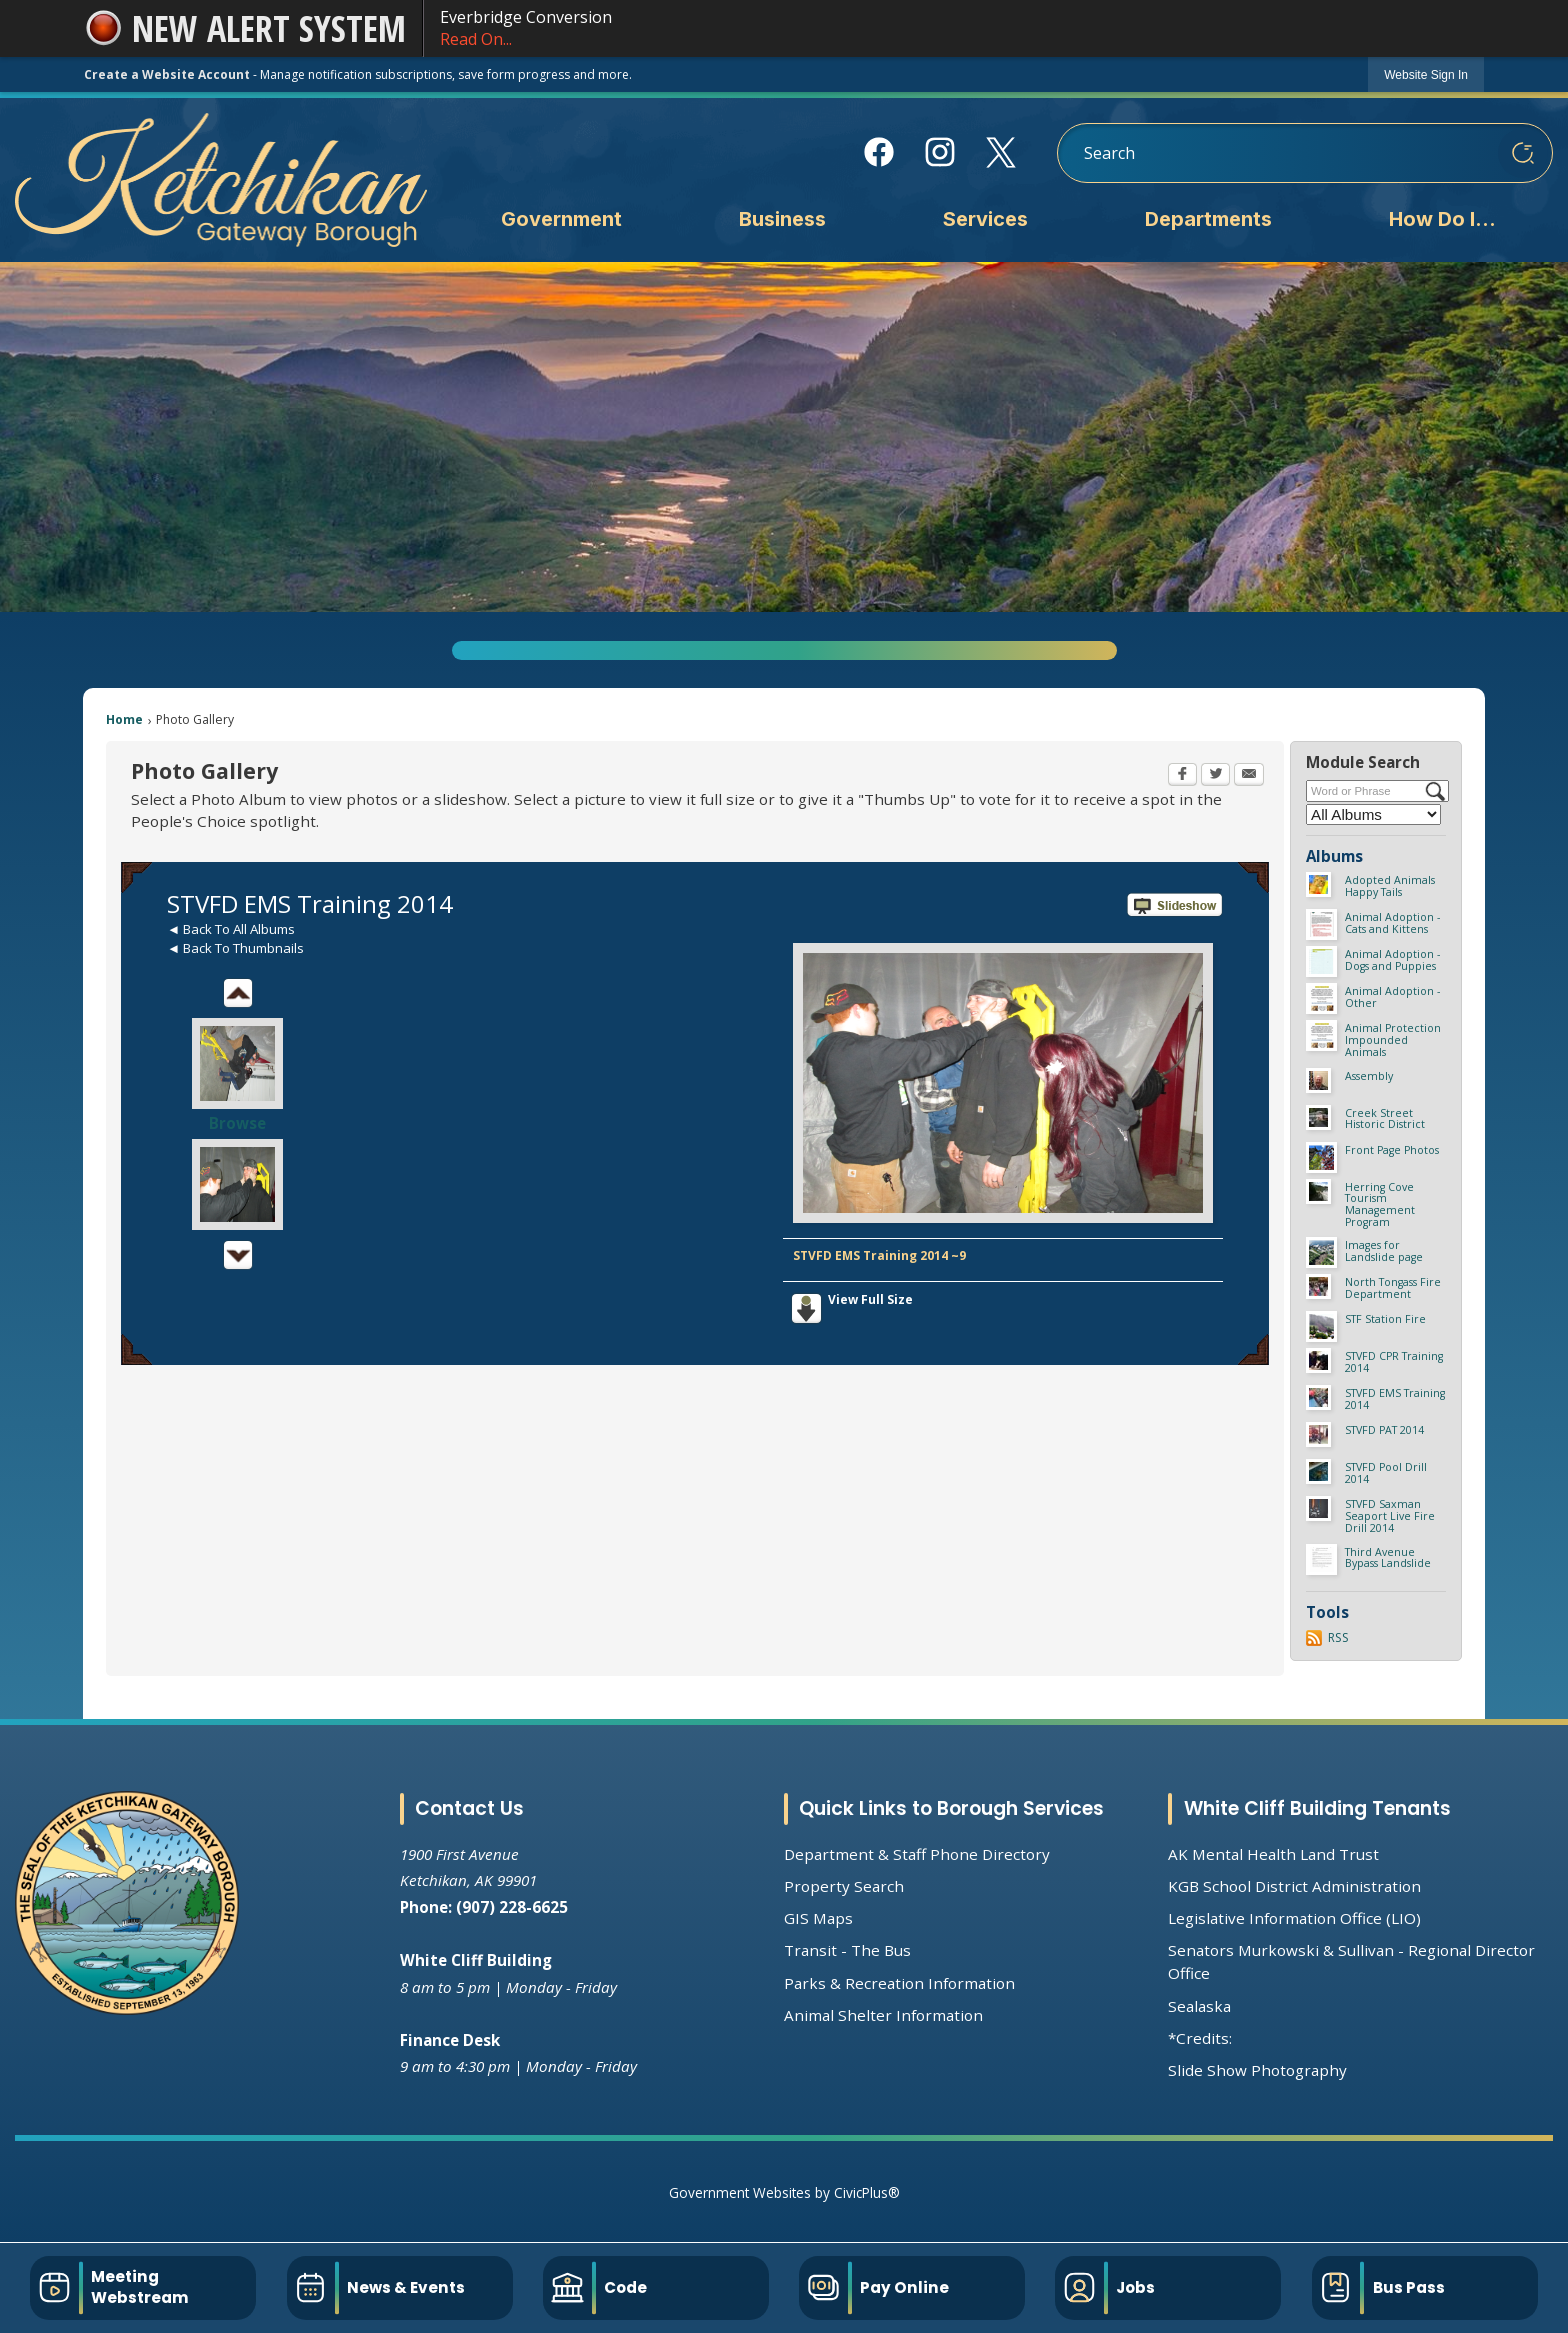  What do you see at coordinates (818, 1918) in the screenshot?
I see `GIS Maps` at bounding box center [818, 1918].